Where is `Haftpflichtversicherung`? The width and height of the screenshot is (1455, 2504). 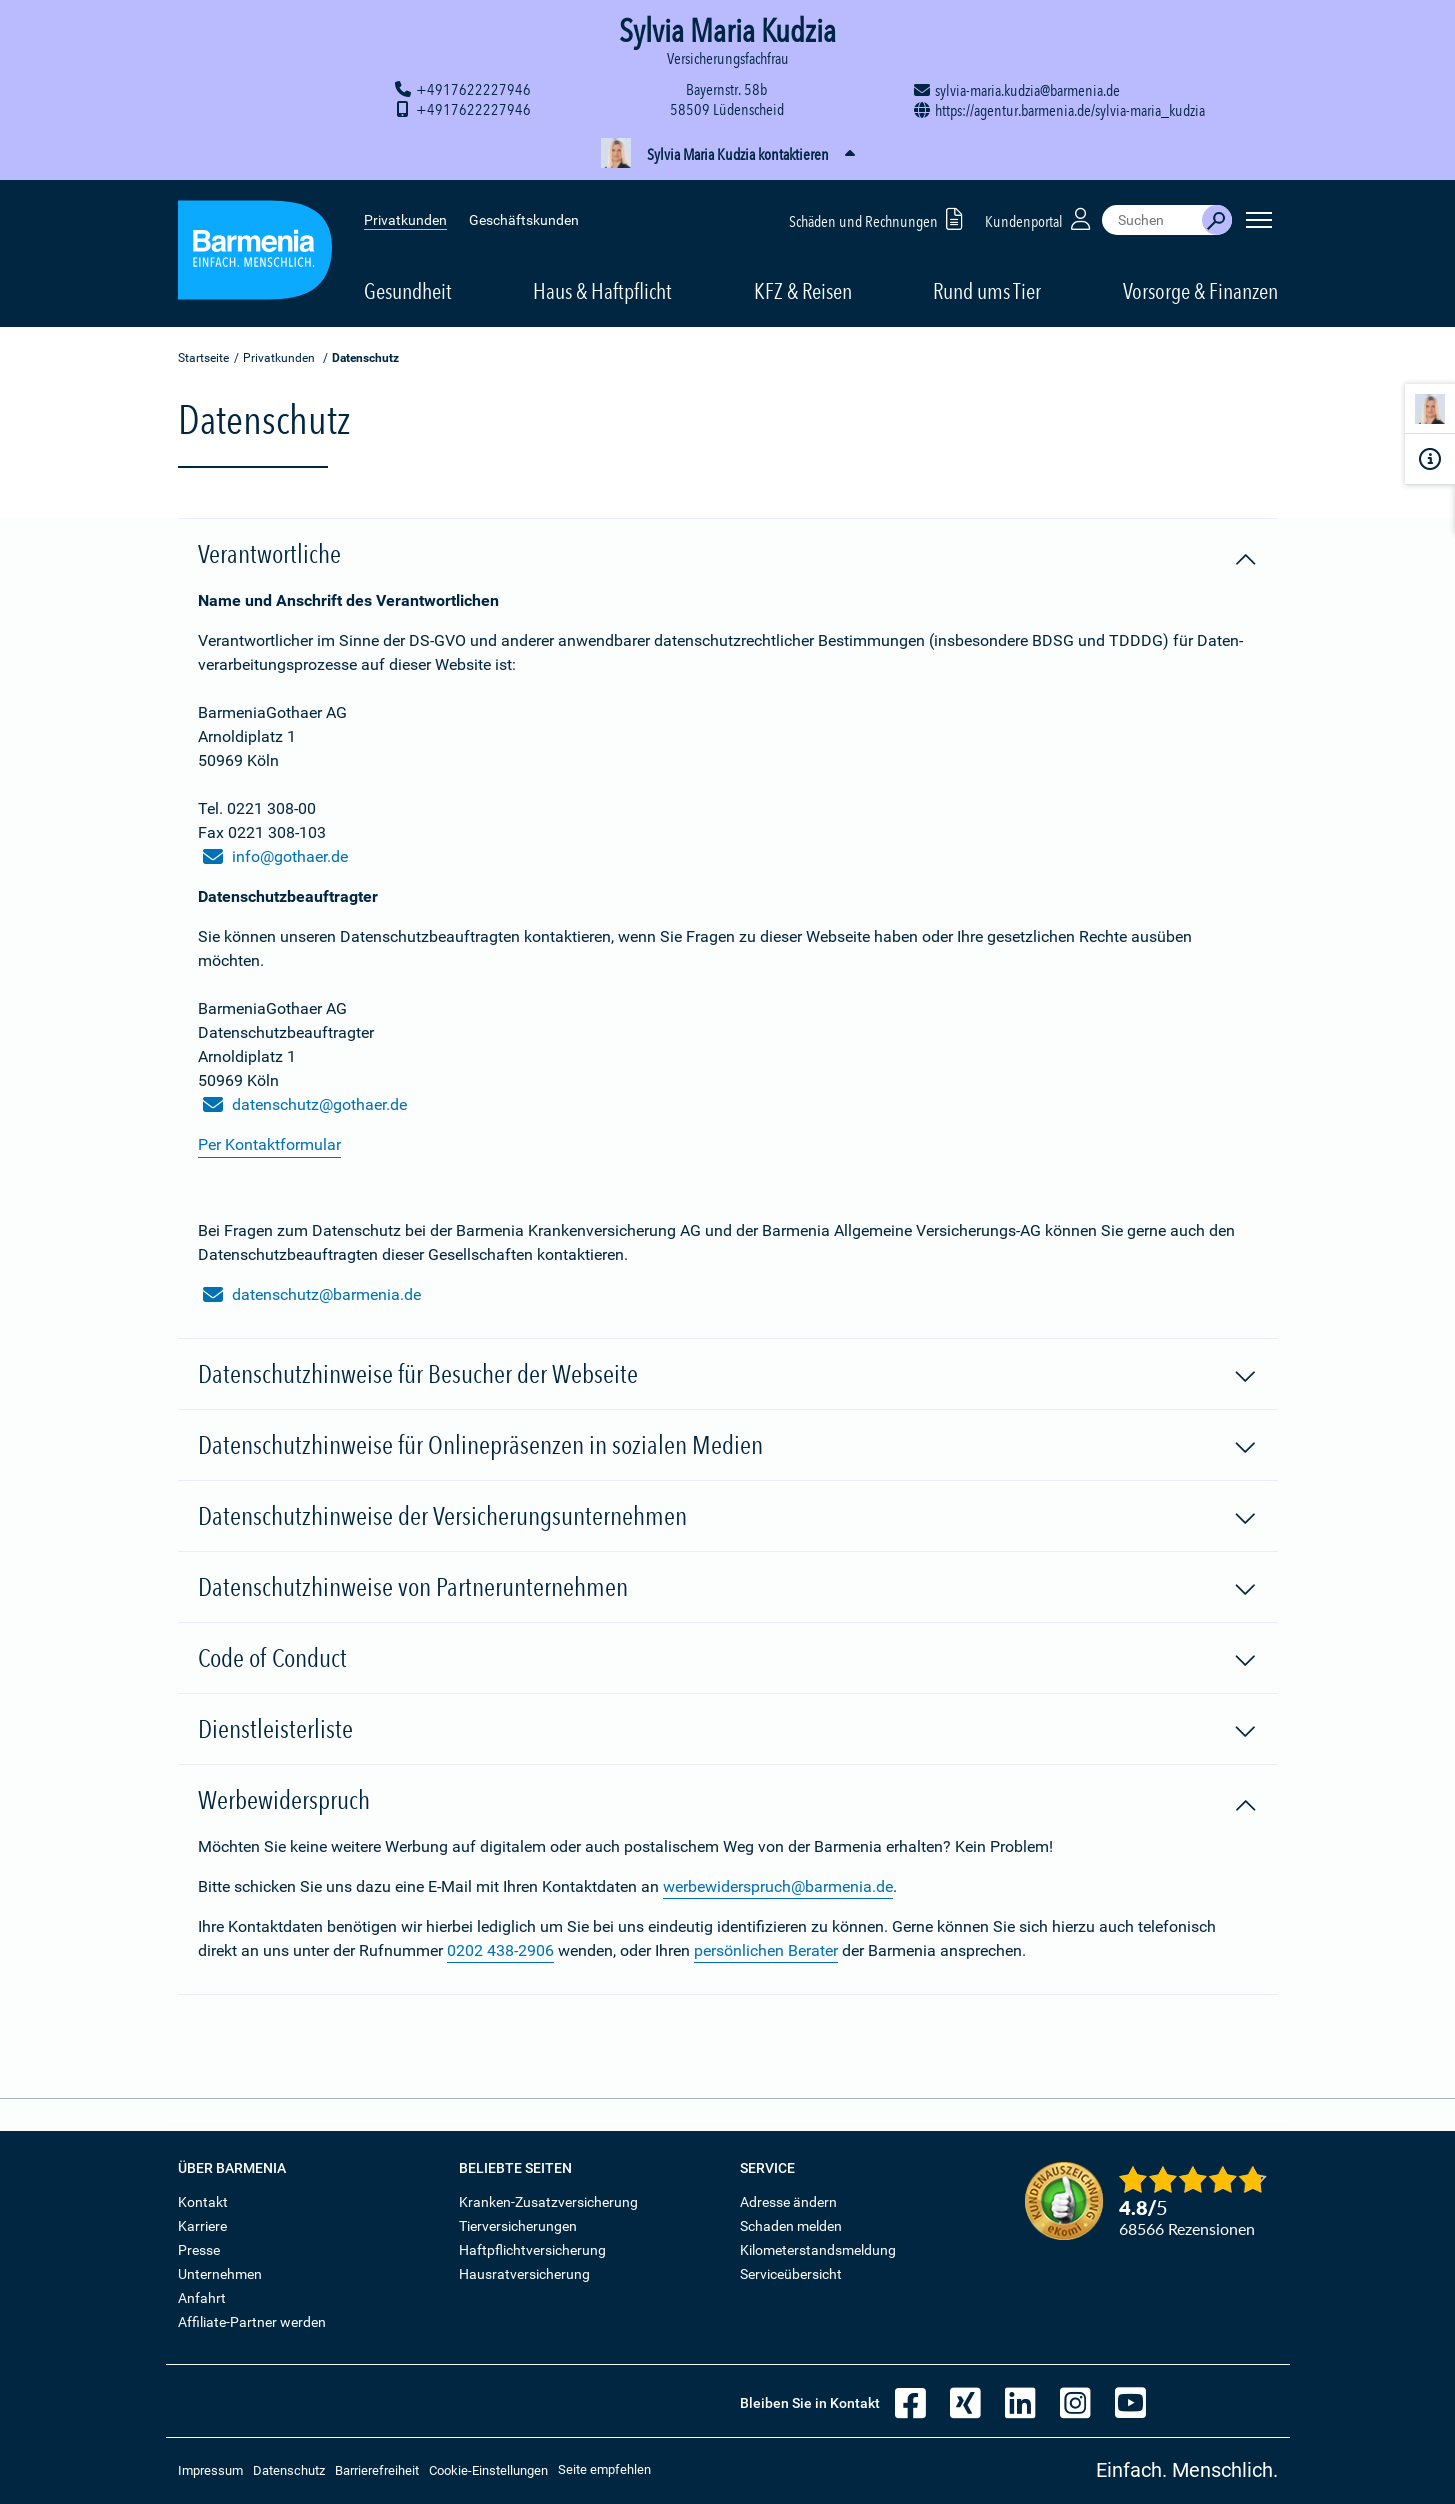 Haftpflichtversicherung is located at coordinates (532, 2250).